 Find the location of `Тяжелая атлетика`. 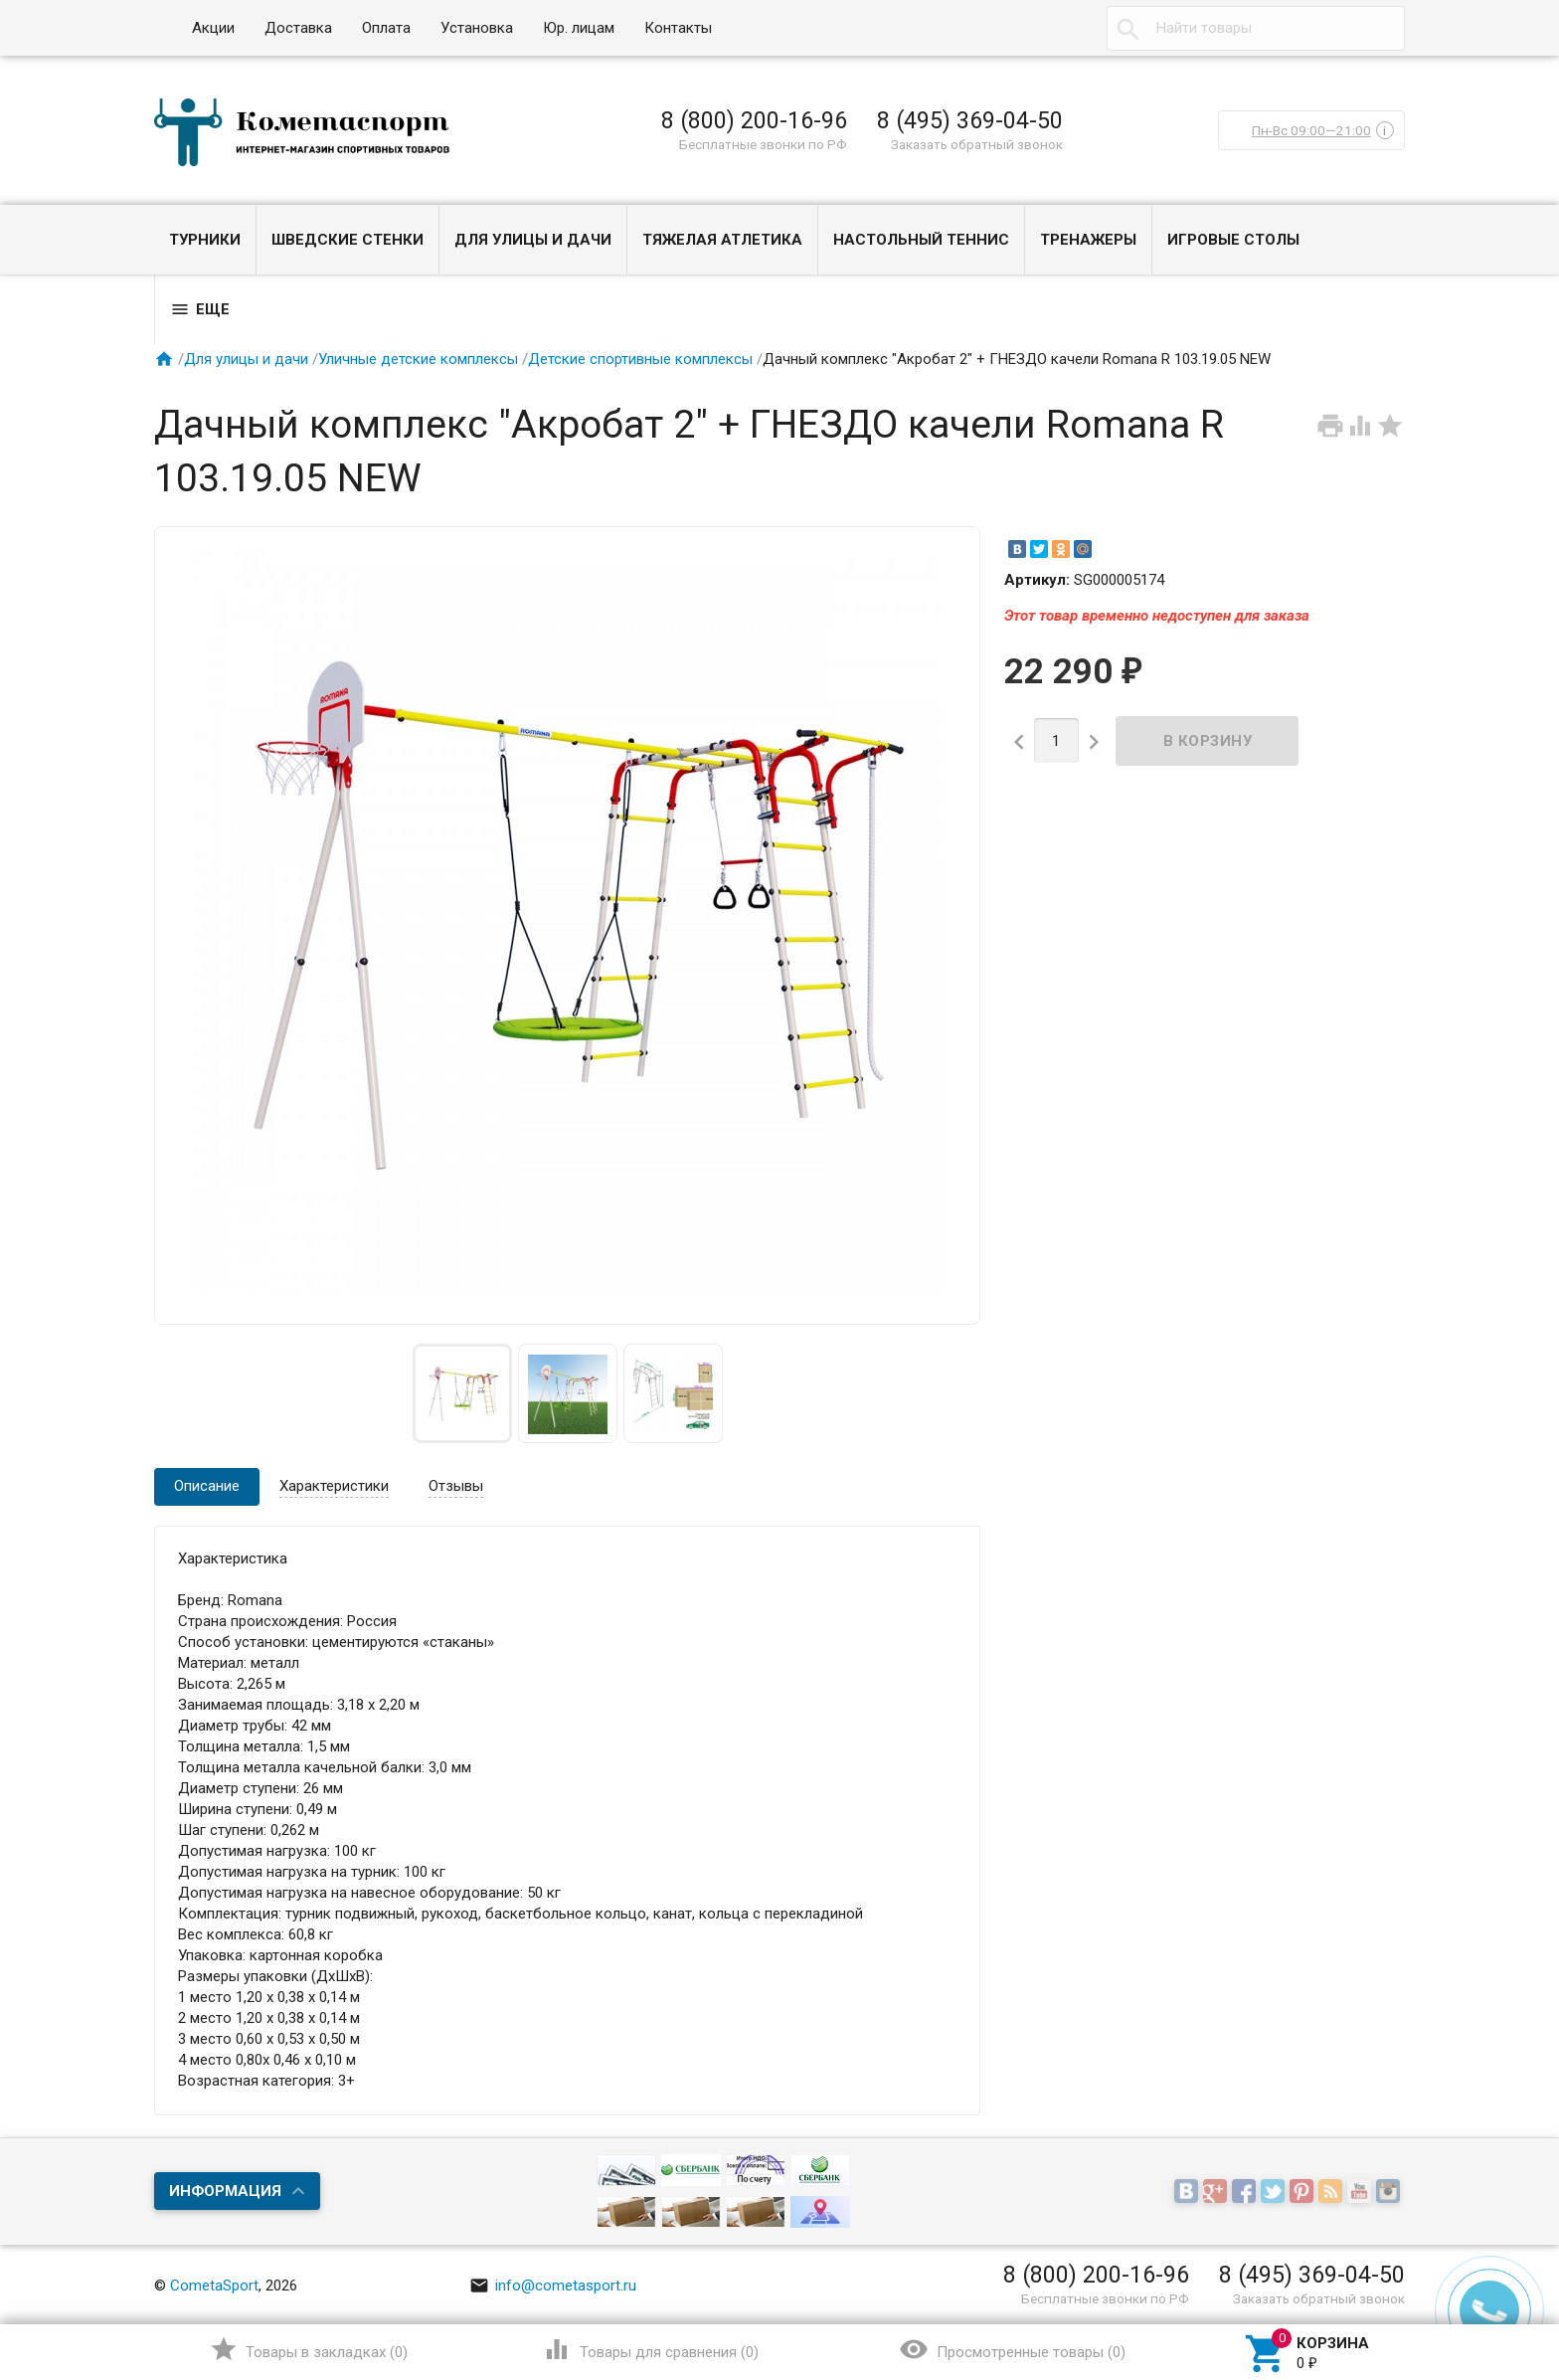

Тяжелая атлетика is located at coordinates (722, 240).